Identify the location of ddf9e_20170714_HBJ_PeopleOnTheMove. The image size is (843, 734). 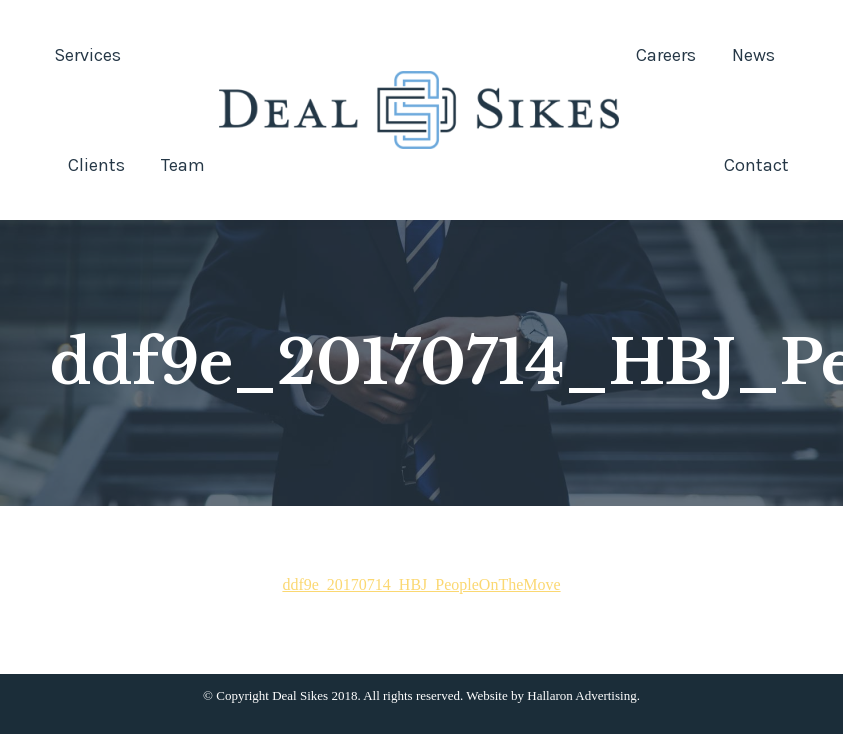
(421, 584).